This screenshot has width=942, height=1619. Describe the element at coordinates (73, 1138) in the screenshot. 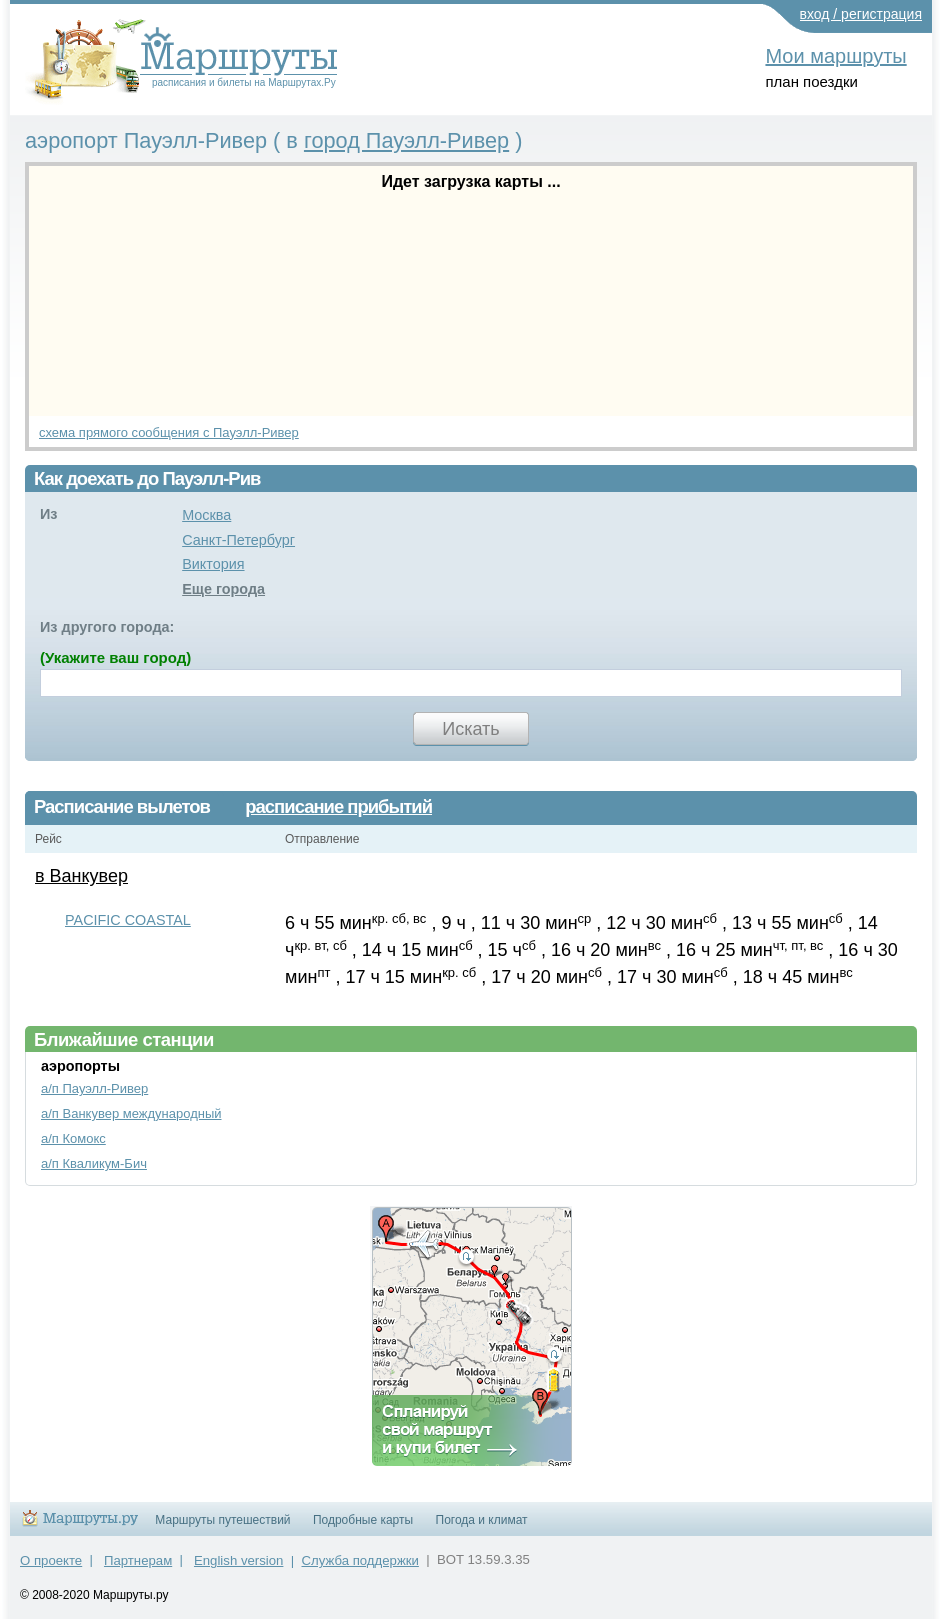

I see `а/п Комокс` at that location.